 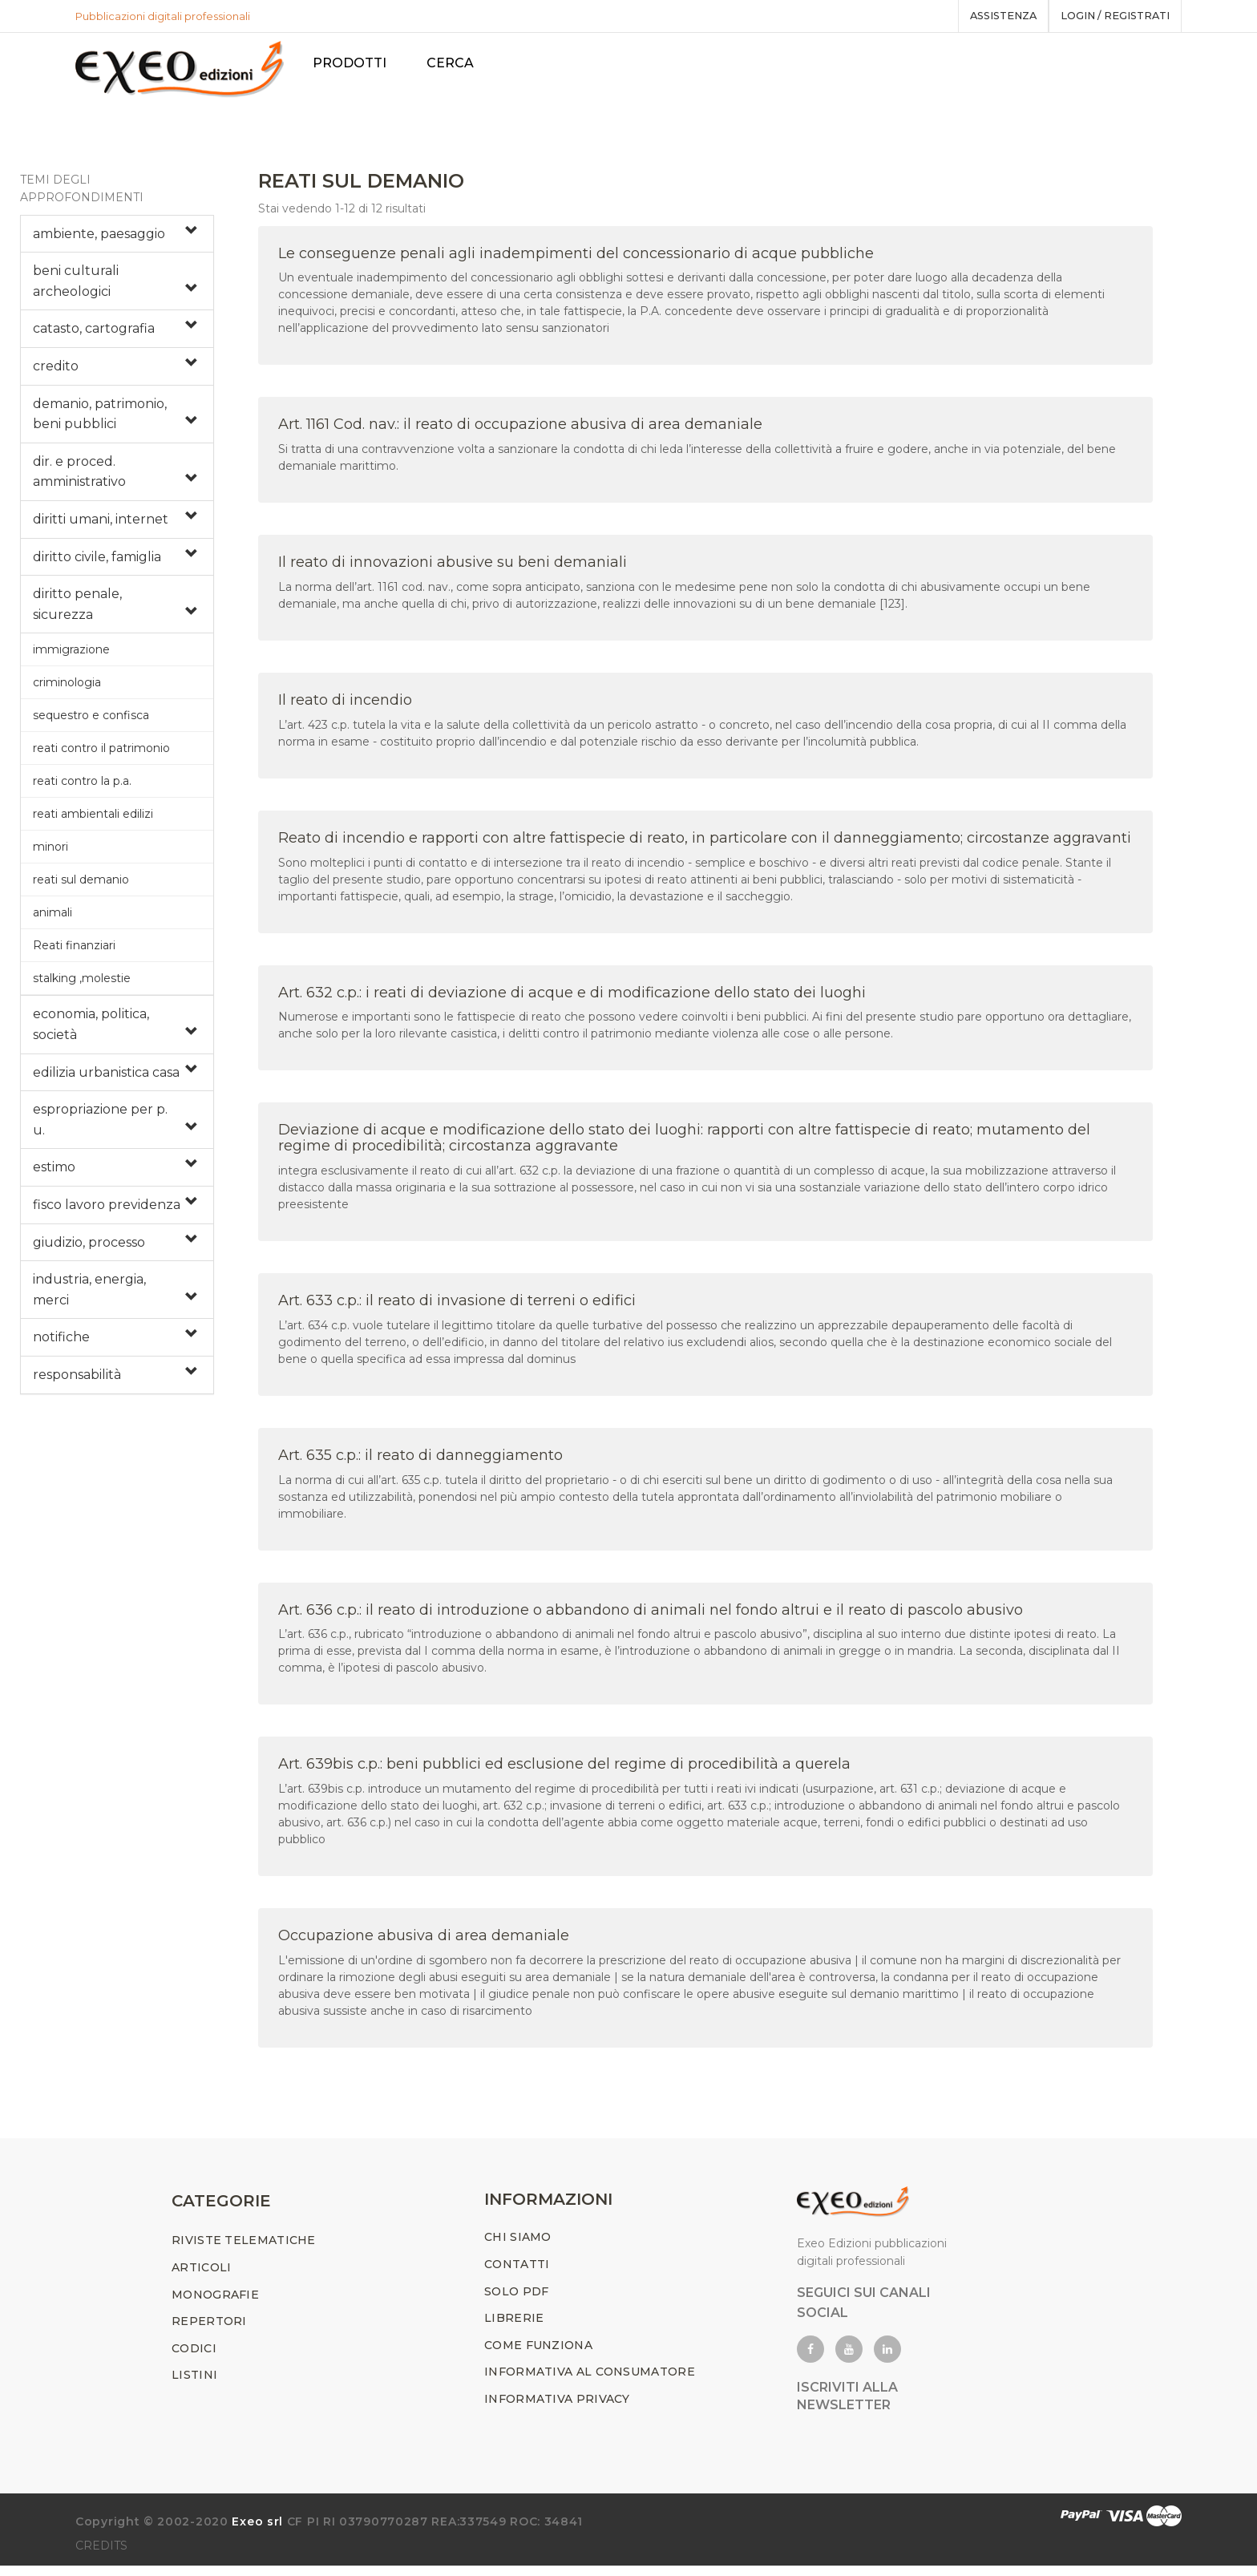 I want to click on minori, so click(x=50, y=852).